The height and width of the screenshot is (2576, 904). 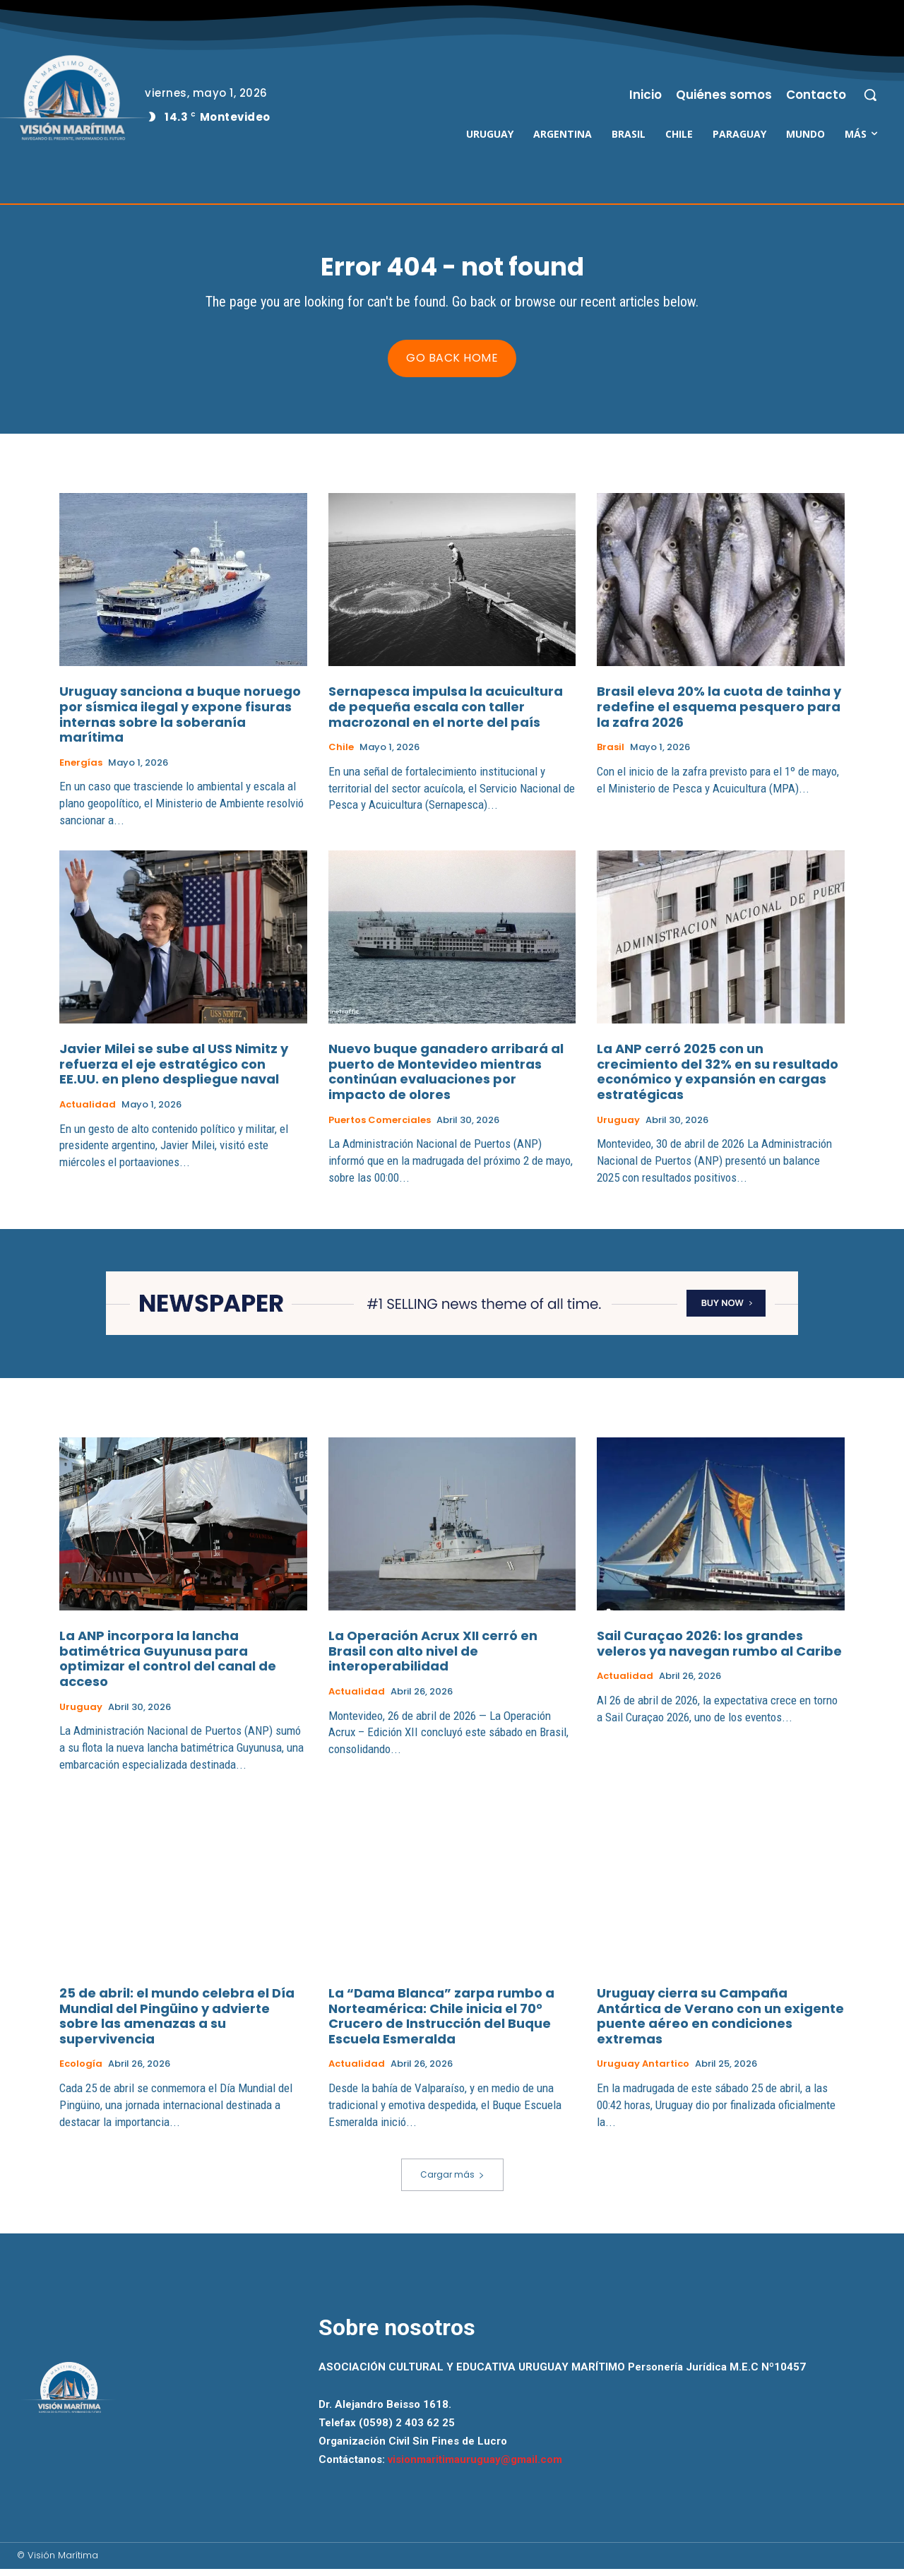 What do you see at coordinates (80, 770) in the screenshot?
I see `Energías` at bounding box center [80, 770].